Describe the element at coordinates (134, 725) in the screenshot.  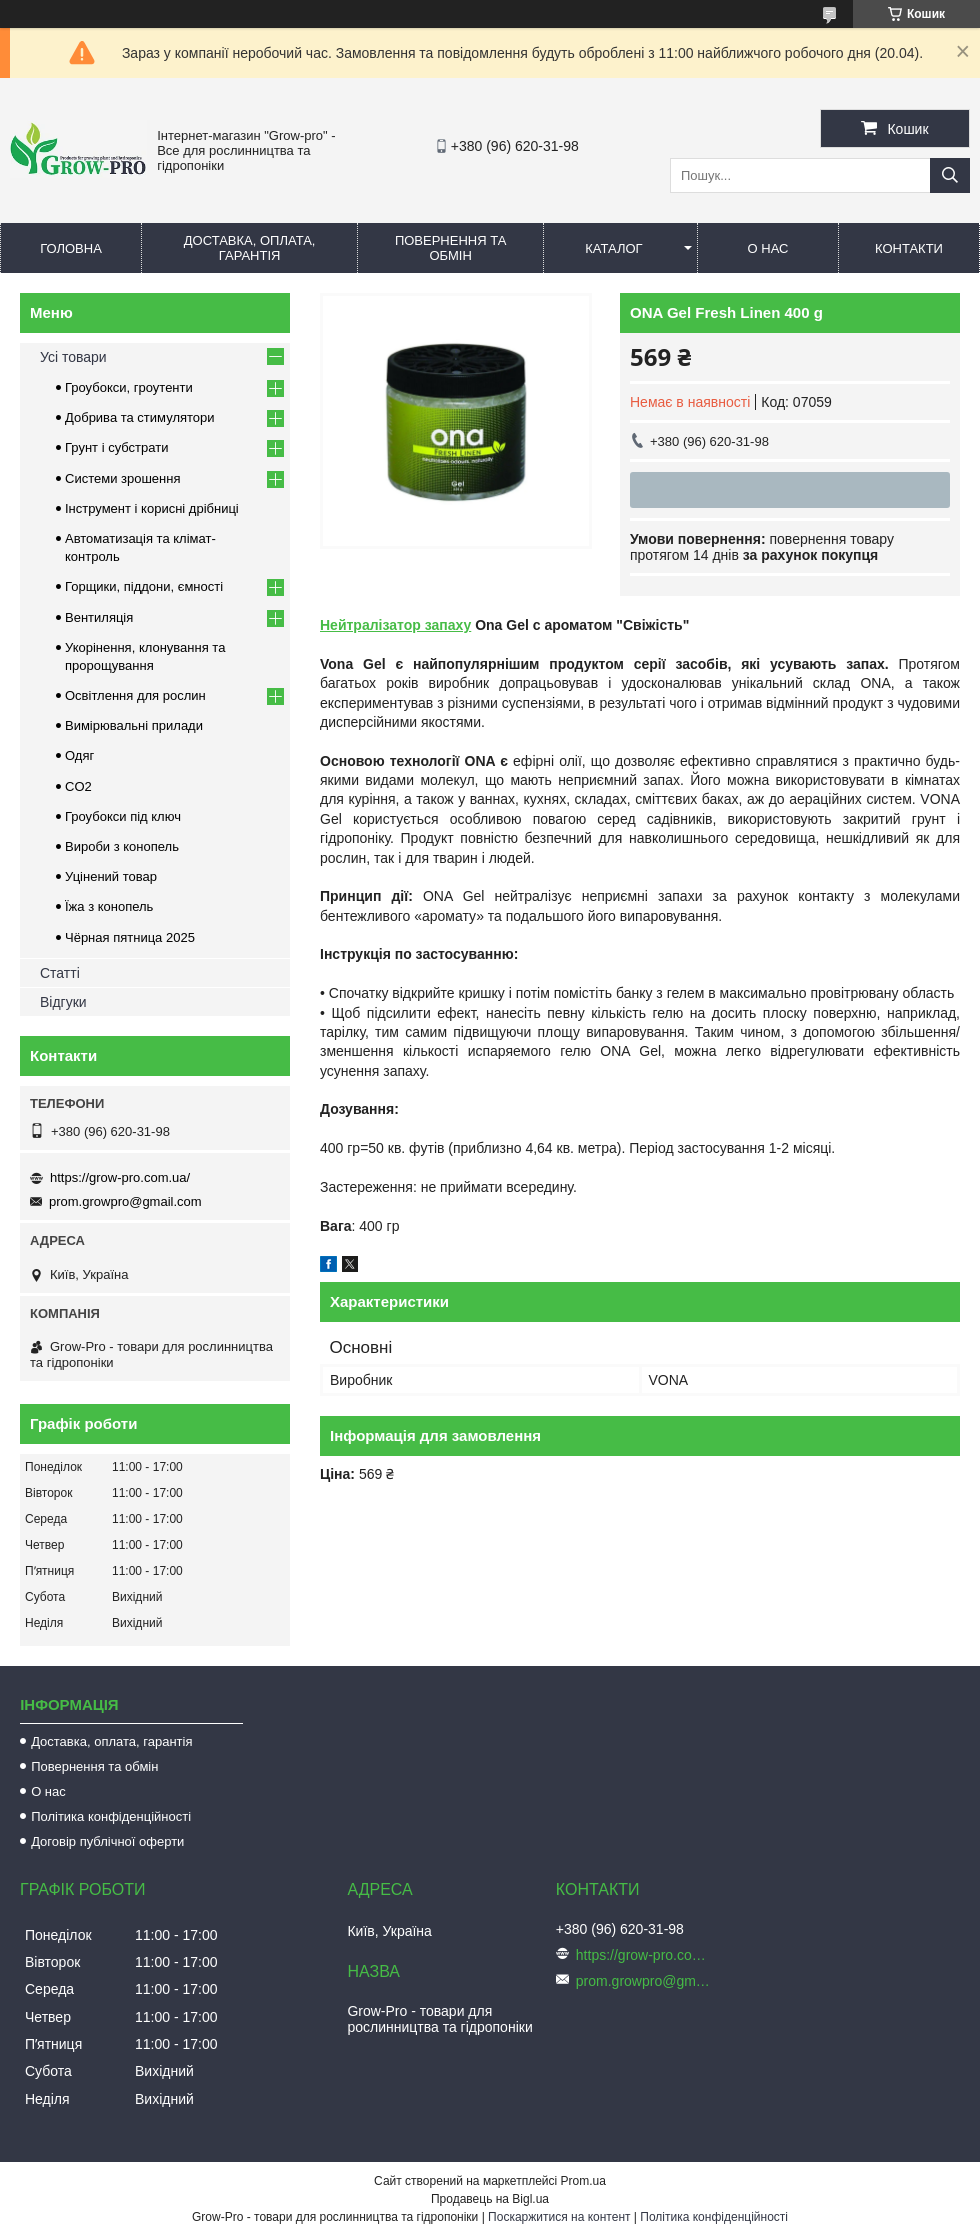
I see `Вимірювальні прилади` at that location.